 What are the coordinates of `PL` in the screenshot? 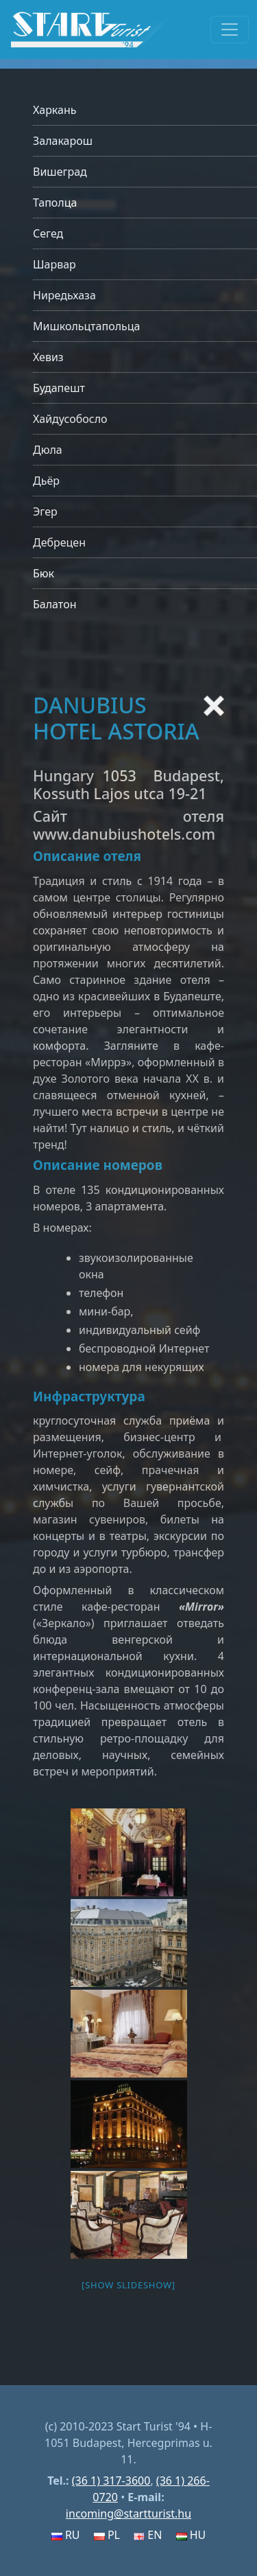 It's located at (107, 2534).